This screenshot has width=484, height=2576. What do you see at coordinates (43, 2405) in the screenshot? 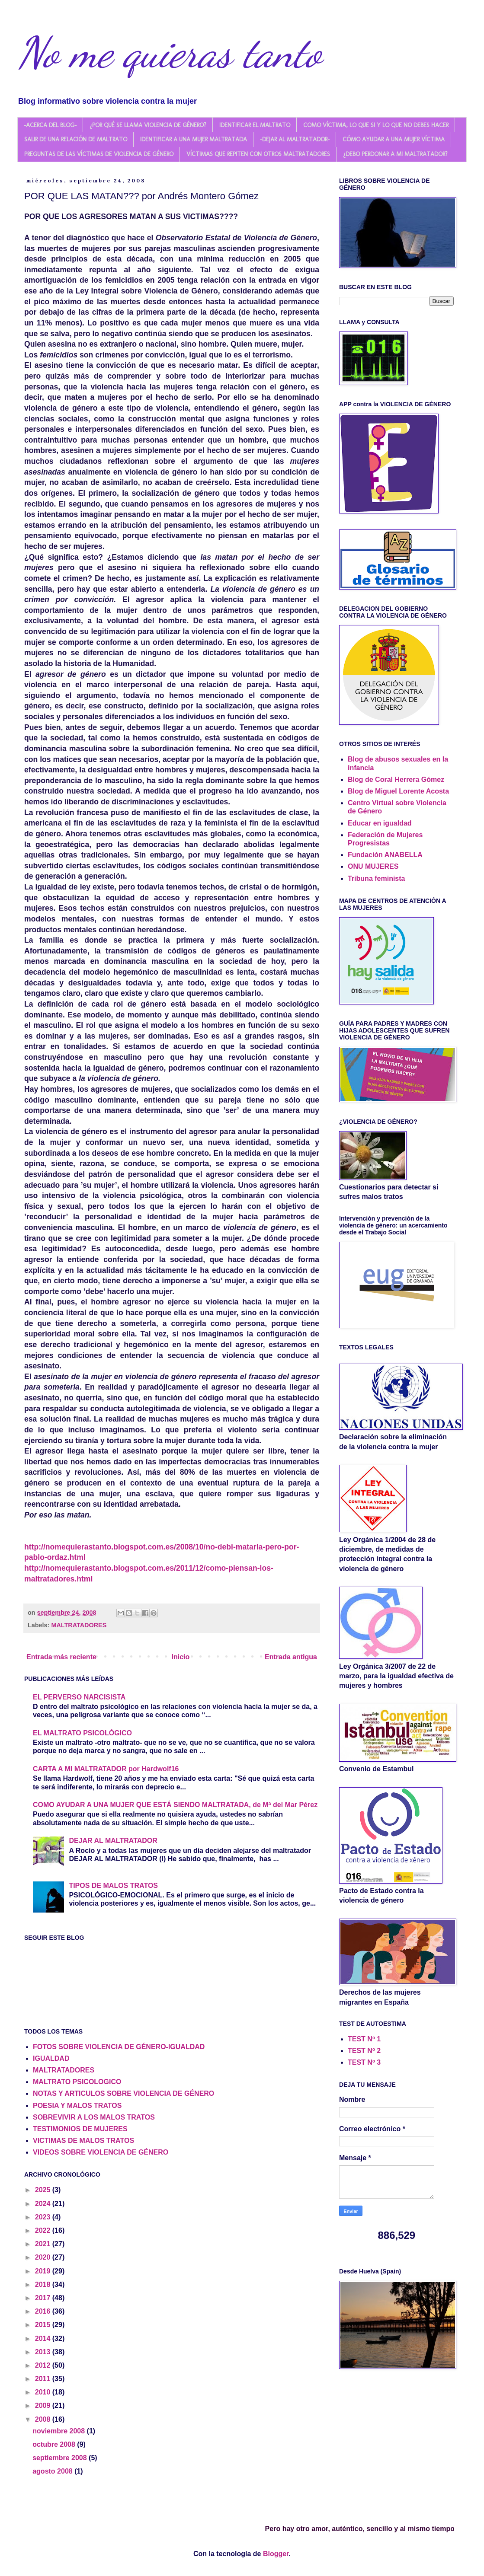
I see `2009` at bounding box center [43, 2405].